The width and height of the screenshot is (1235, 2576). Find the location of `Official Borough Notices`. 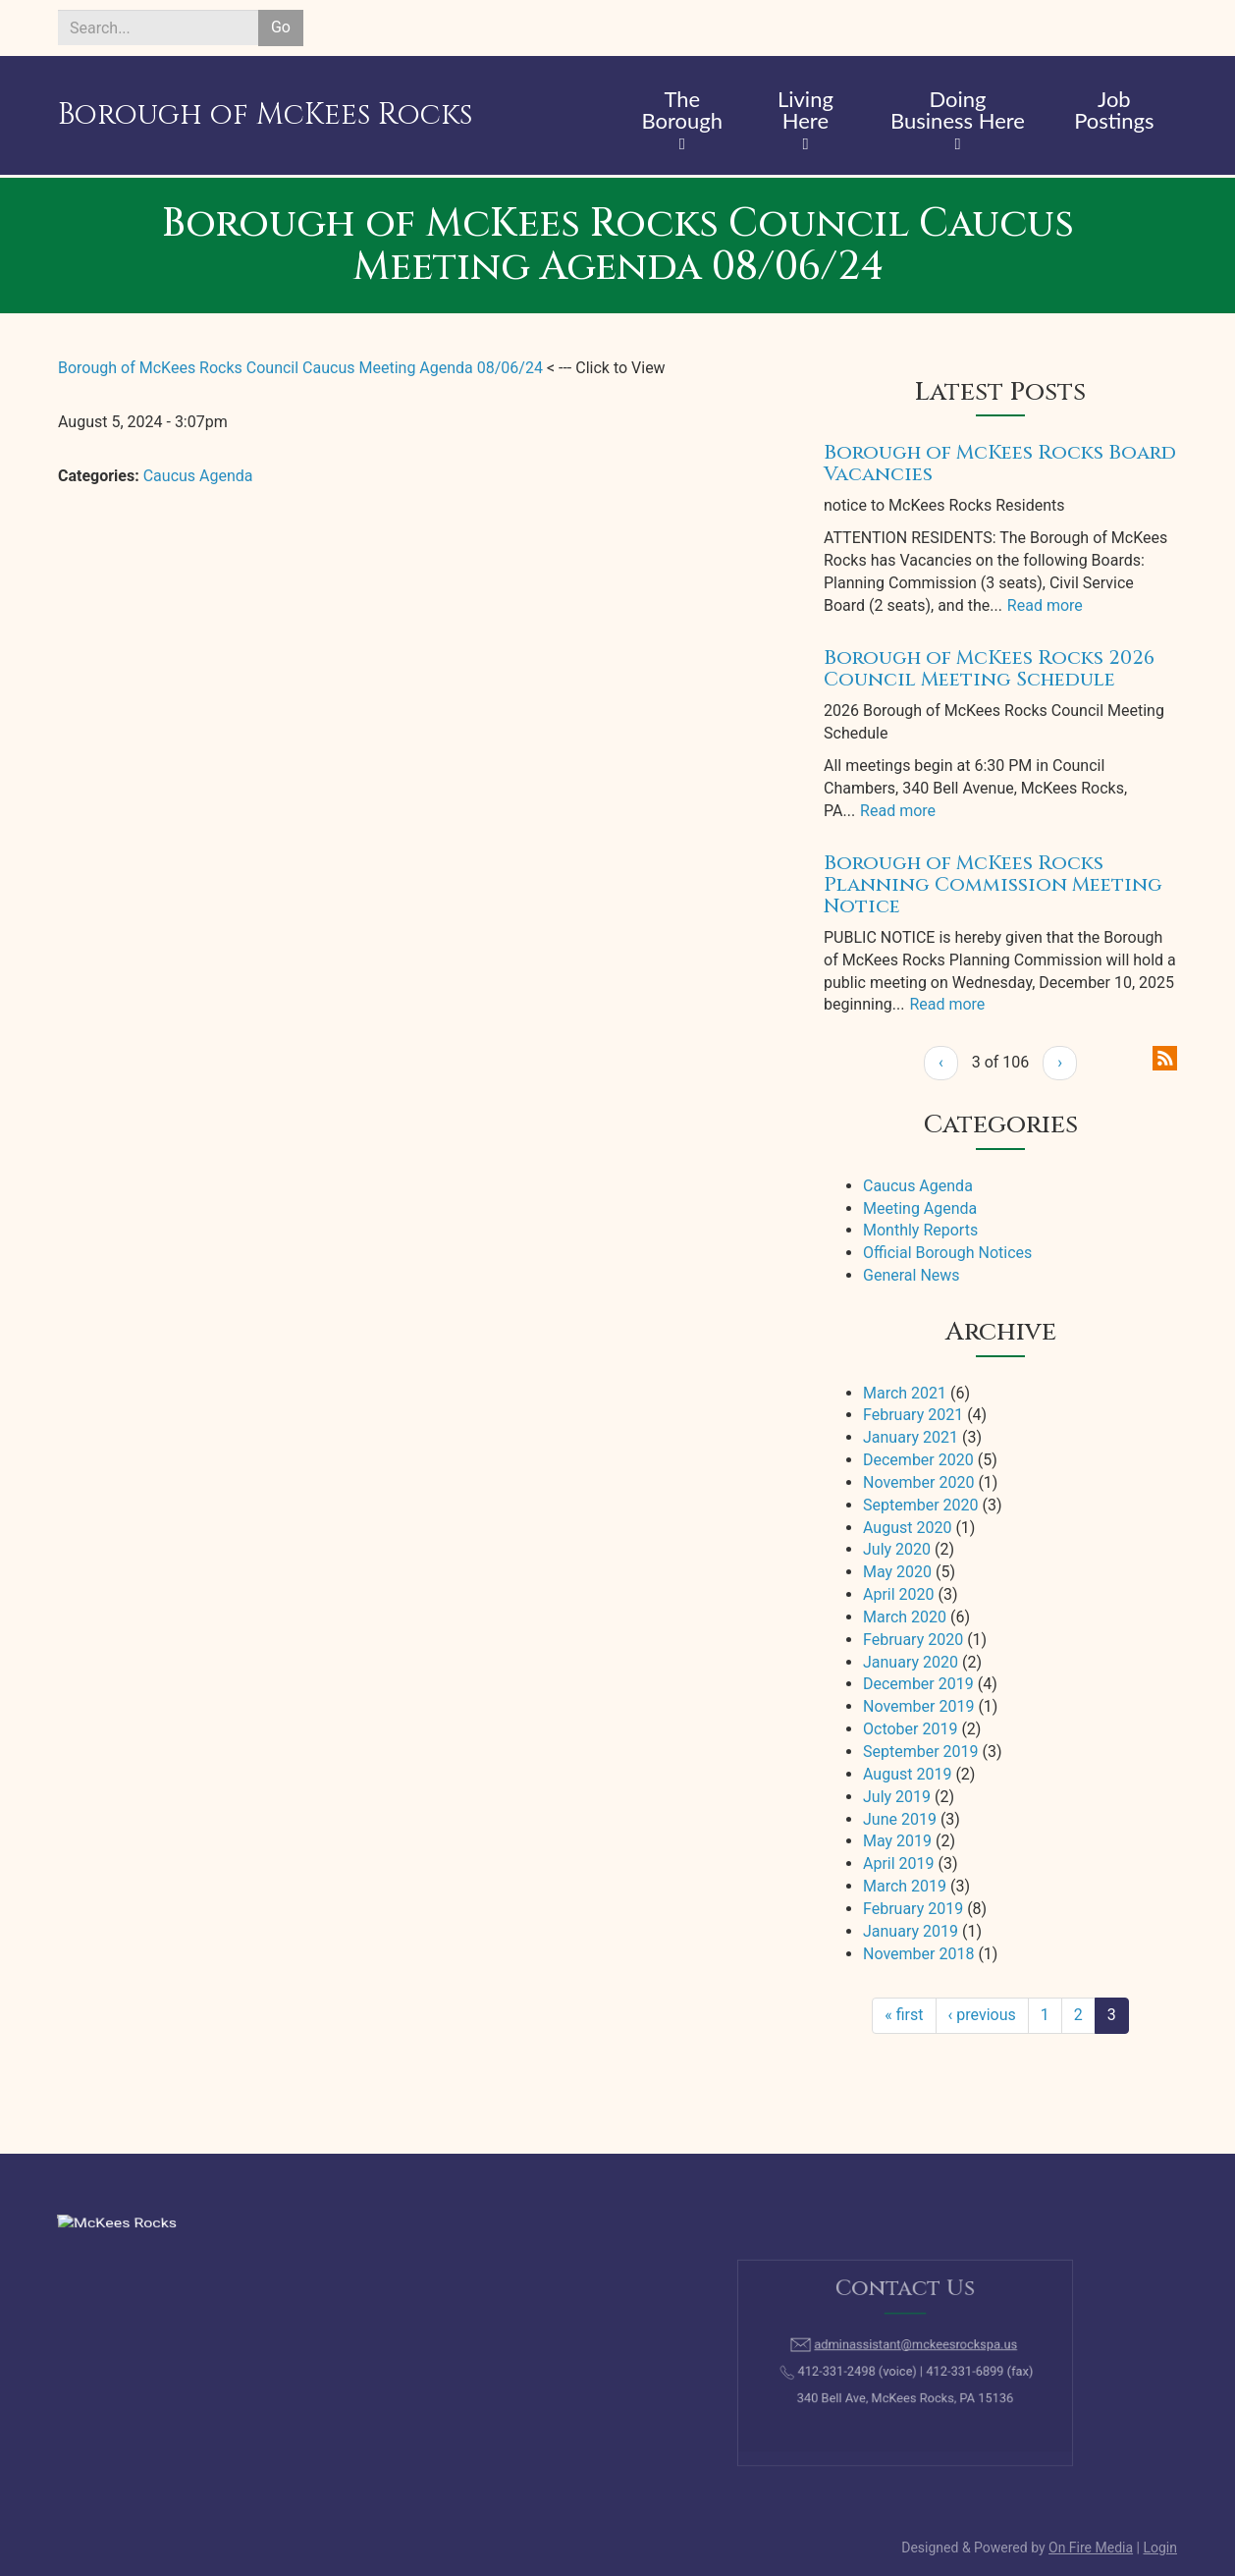

Official Borough Notices is located at coordinates (947, 1252).